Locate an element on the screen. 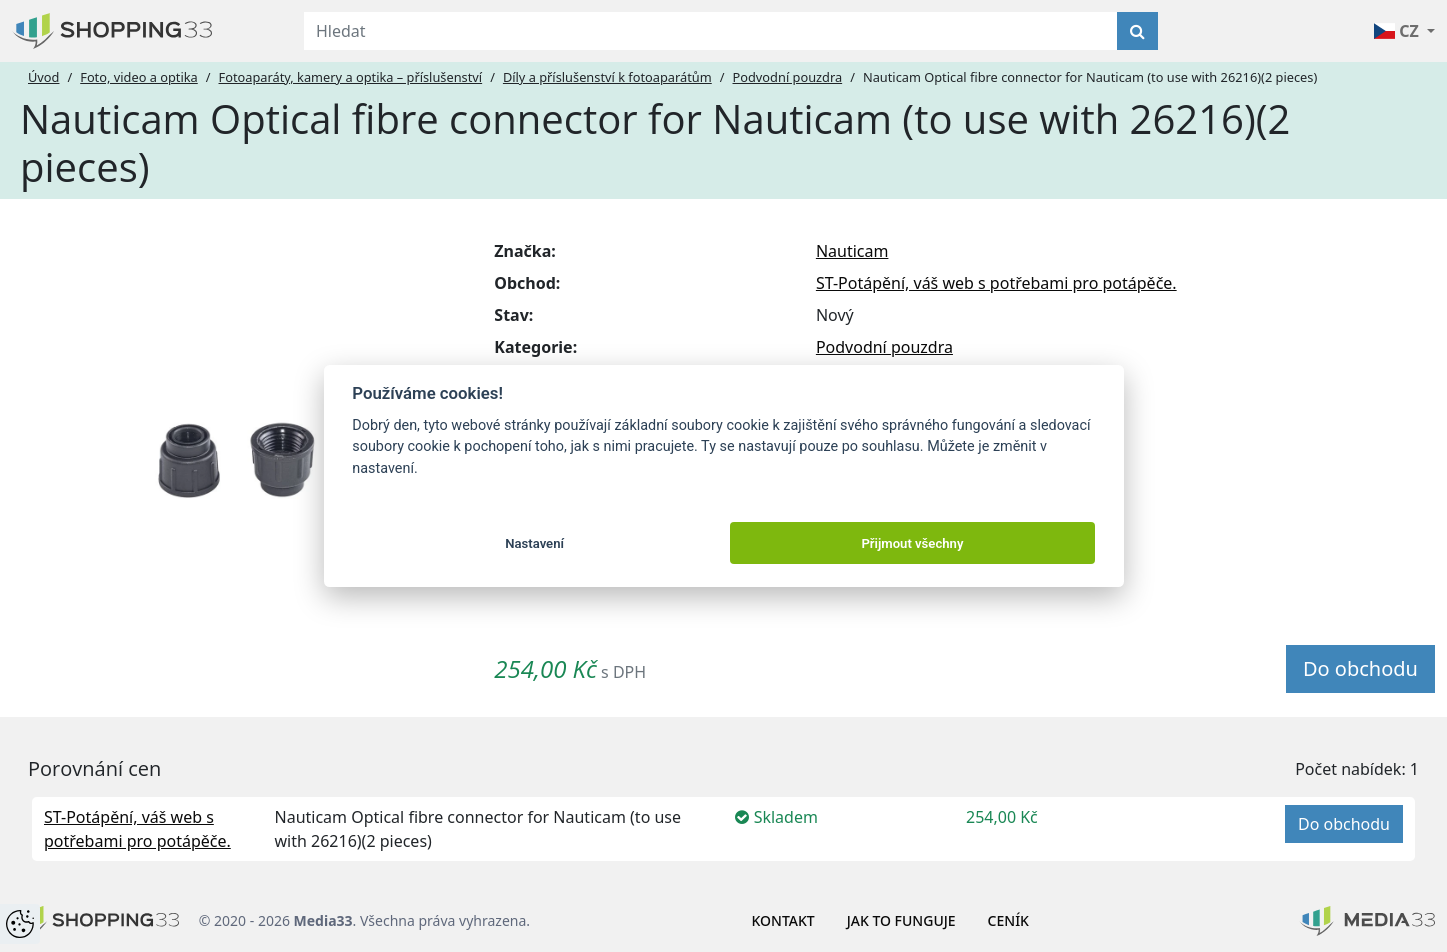  Ceník is located at coordinates (1008, 920).